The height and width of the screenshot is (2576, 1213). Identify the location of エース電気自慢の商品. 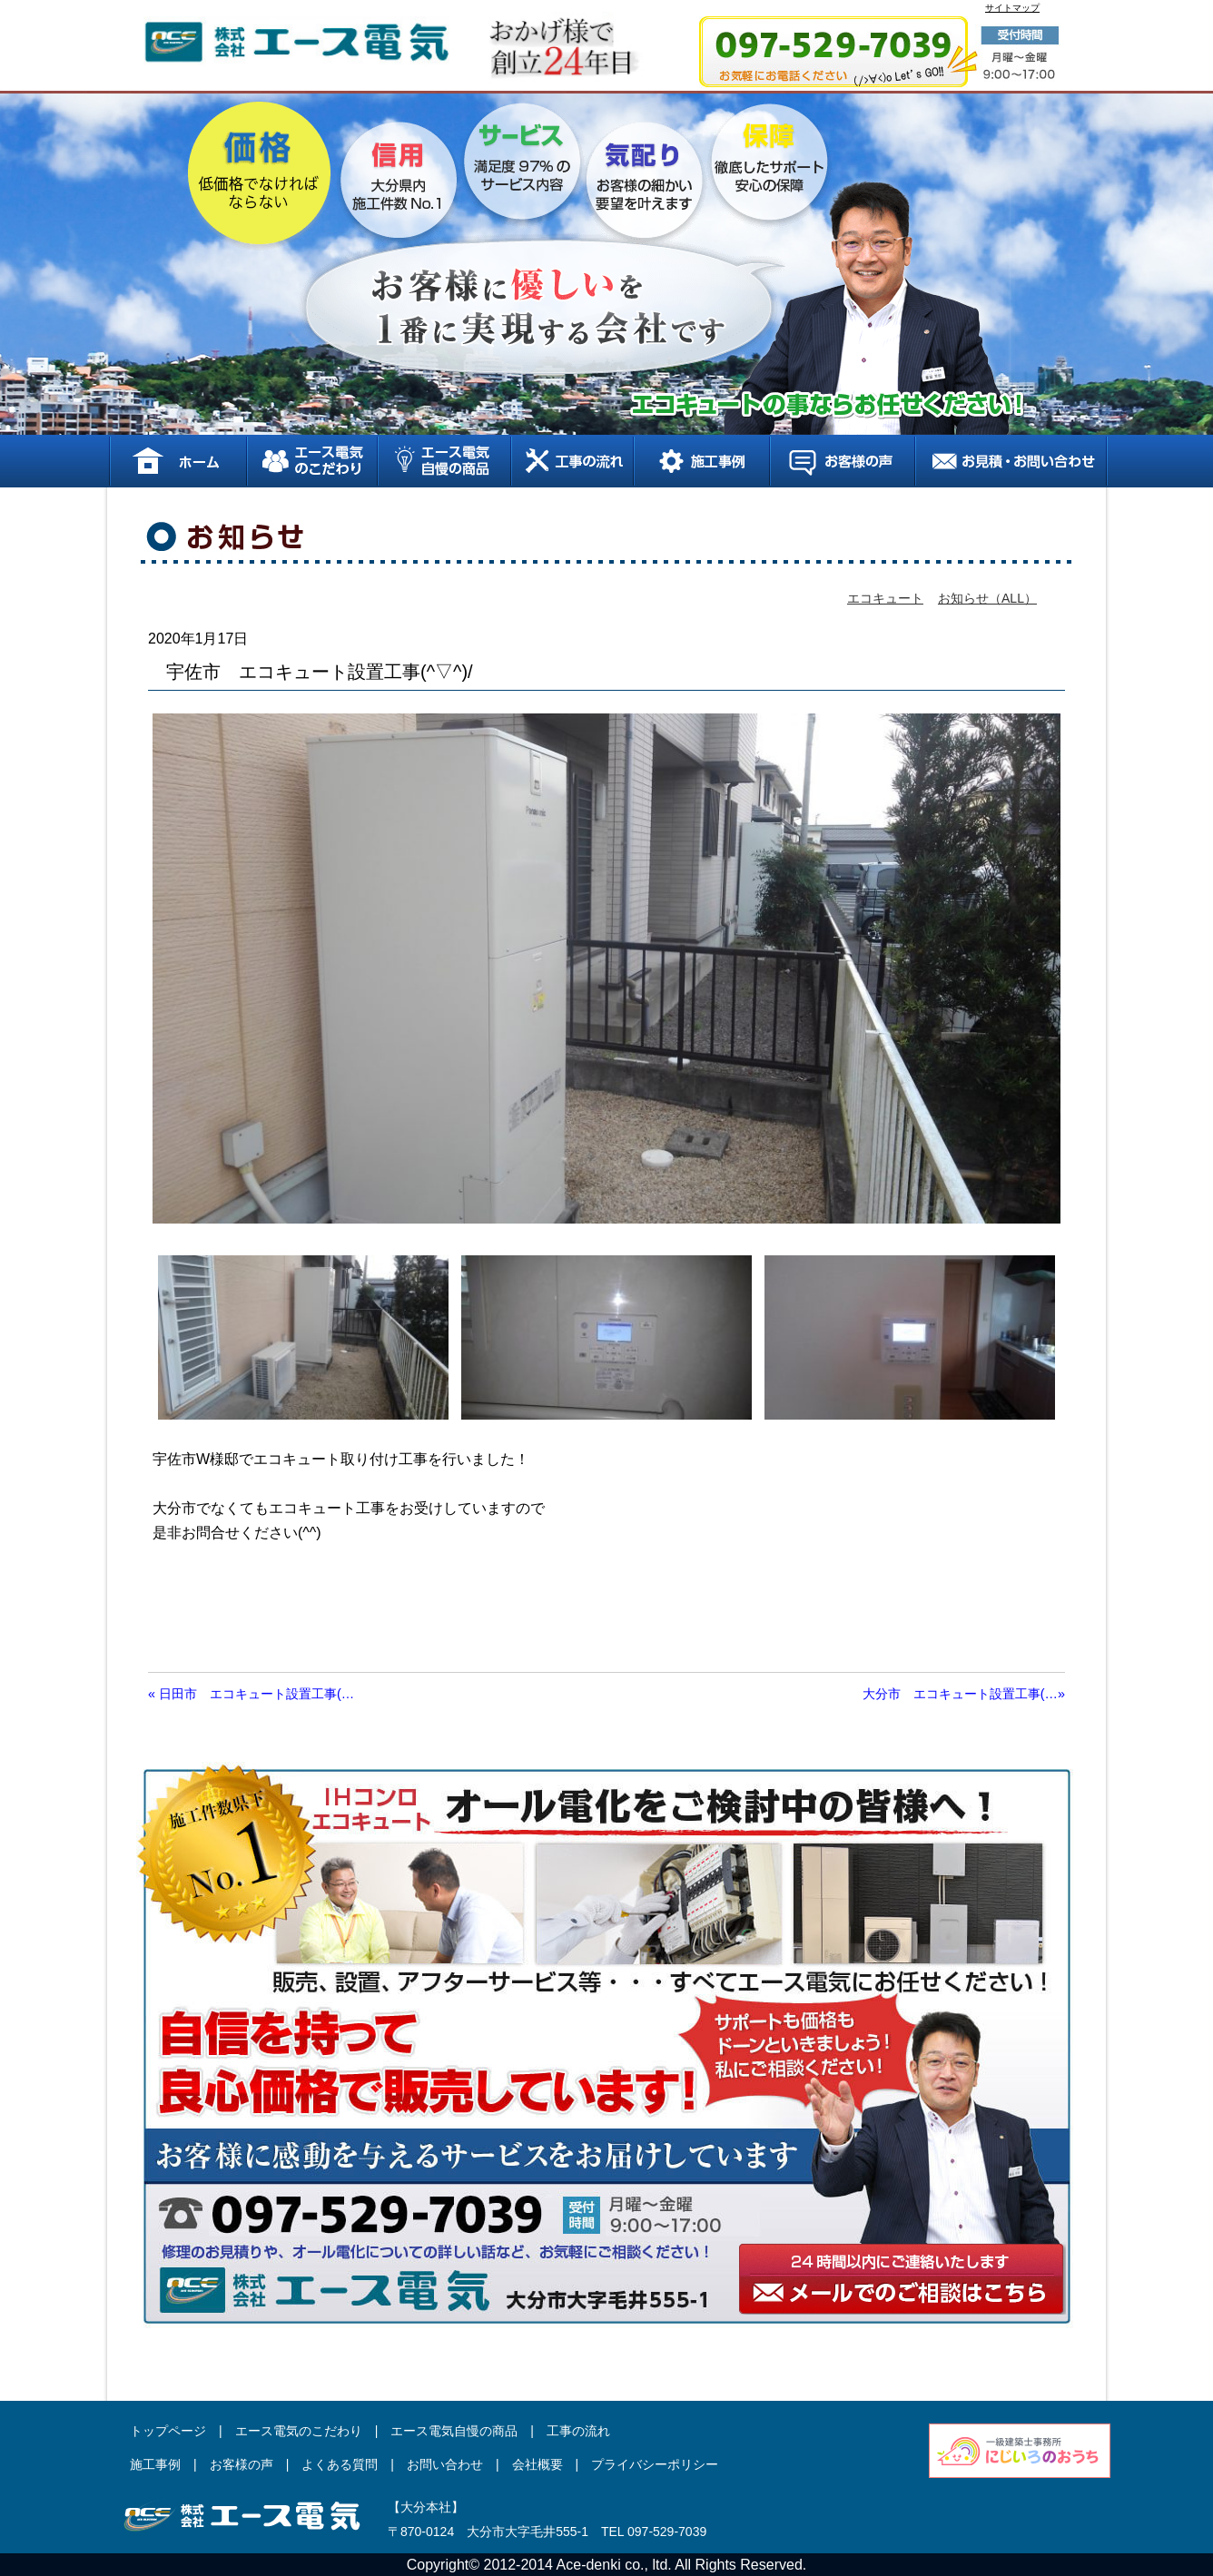
(443, 461).